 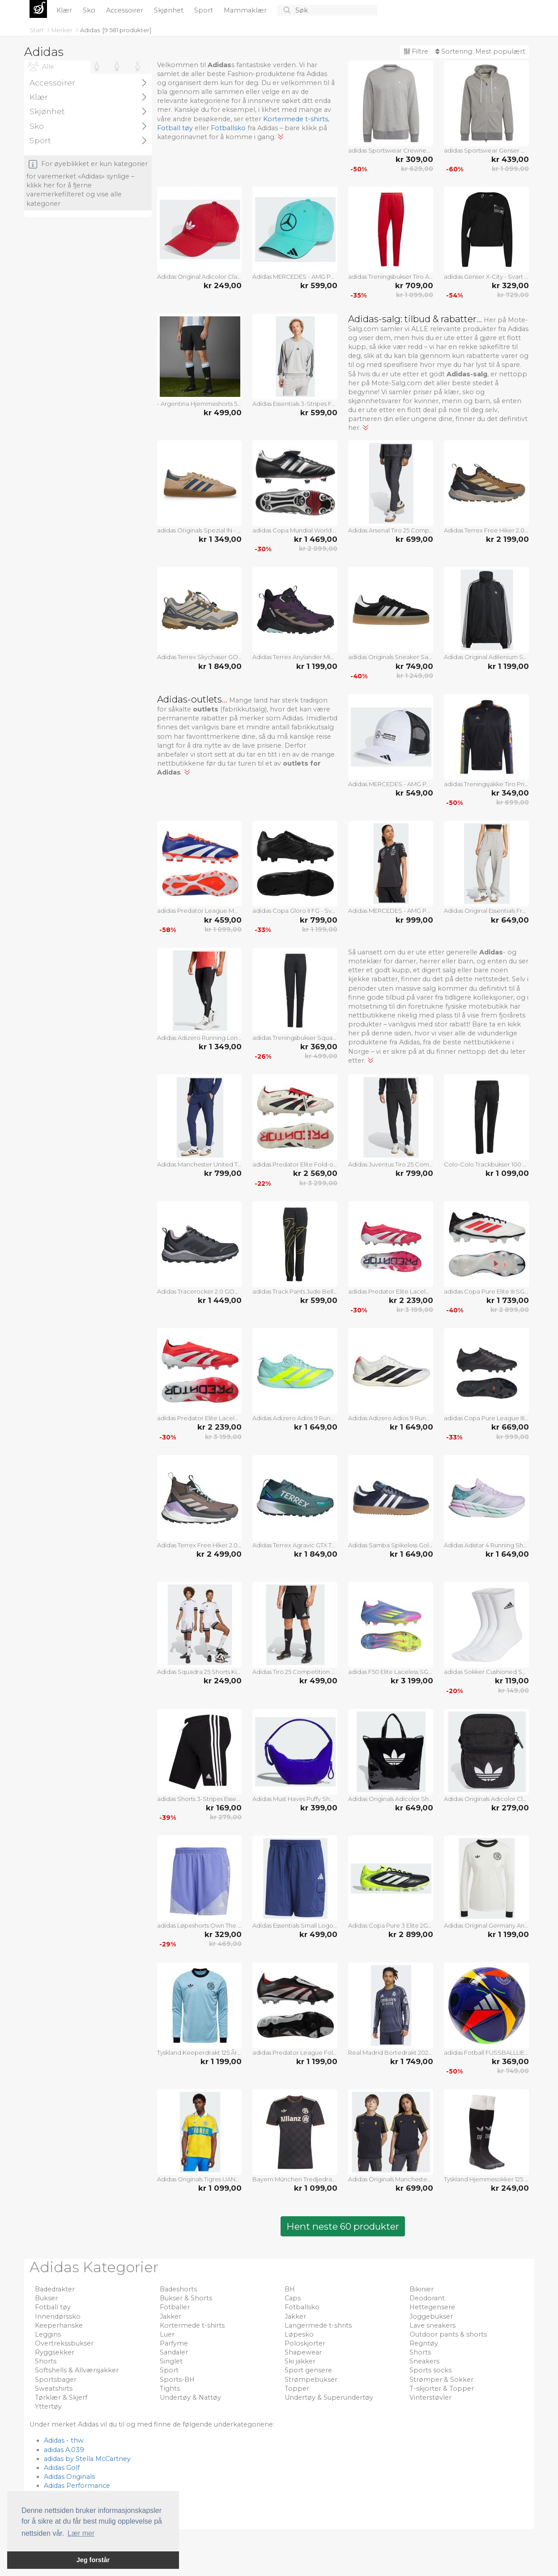 I want to click on adidas Treningsbukser Squadra 25 - Svart/Hvit Barn, so click(x=294, y=1037).